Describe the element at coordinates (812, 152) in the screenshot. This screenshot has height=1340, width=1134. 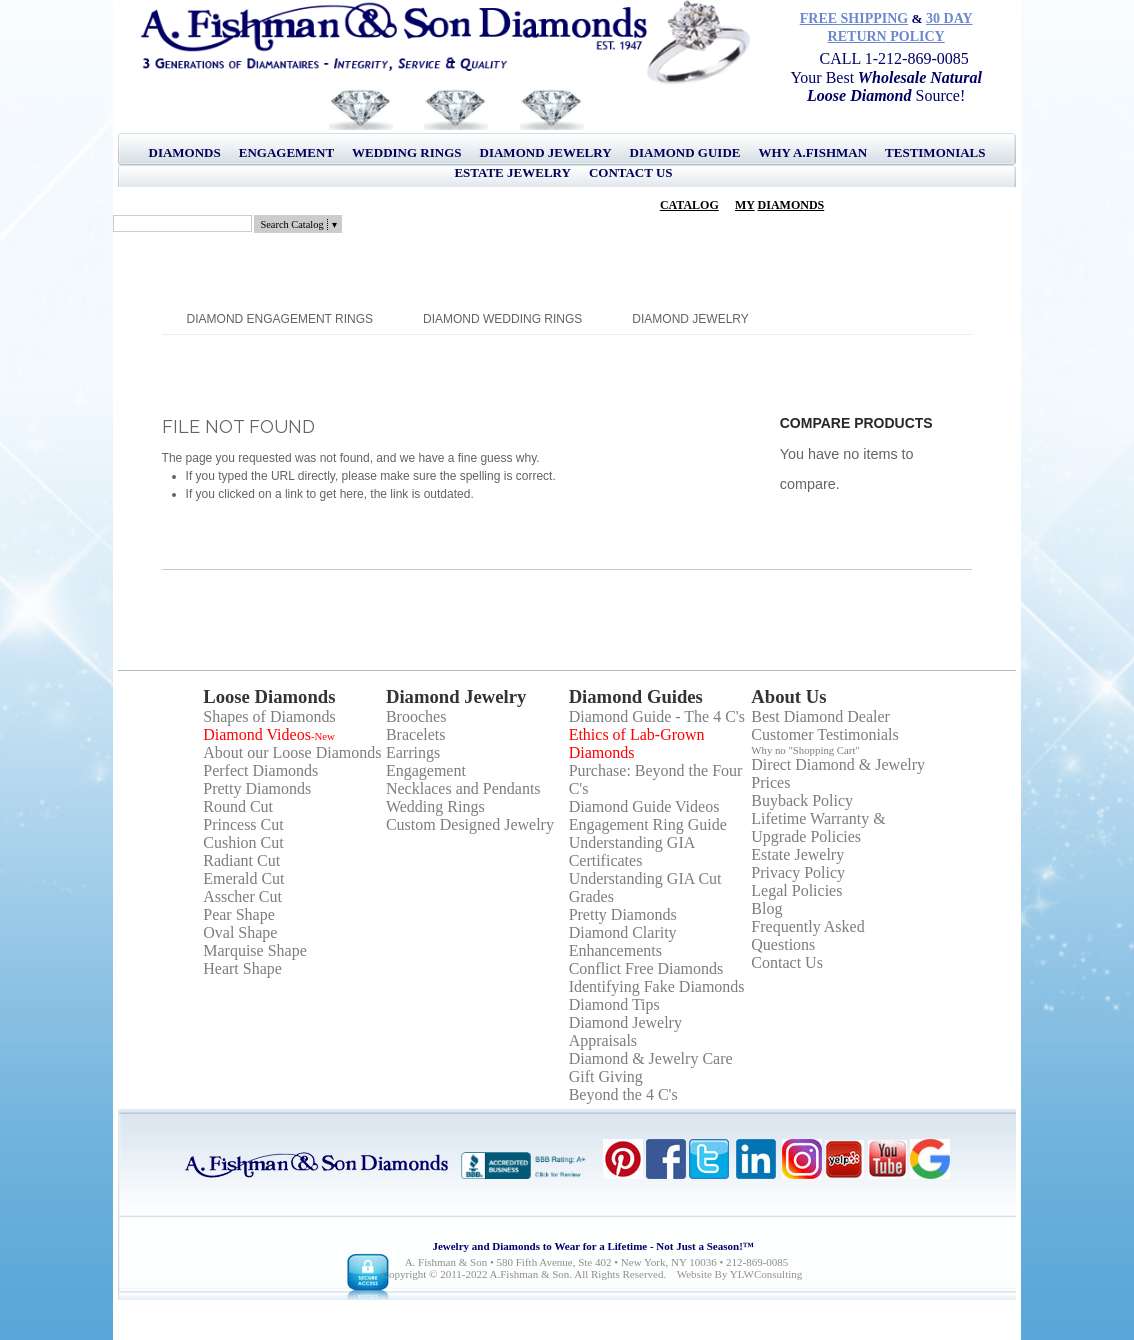
I see `Why A.Fishman` at that location.